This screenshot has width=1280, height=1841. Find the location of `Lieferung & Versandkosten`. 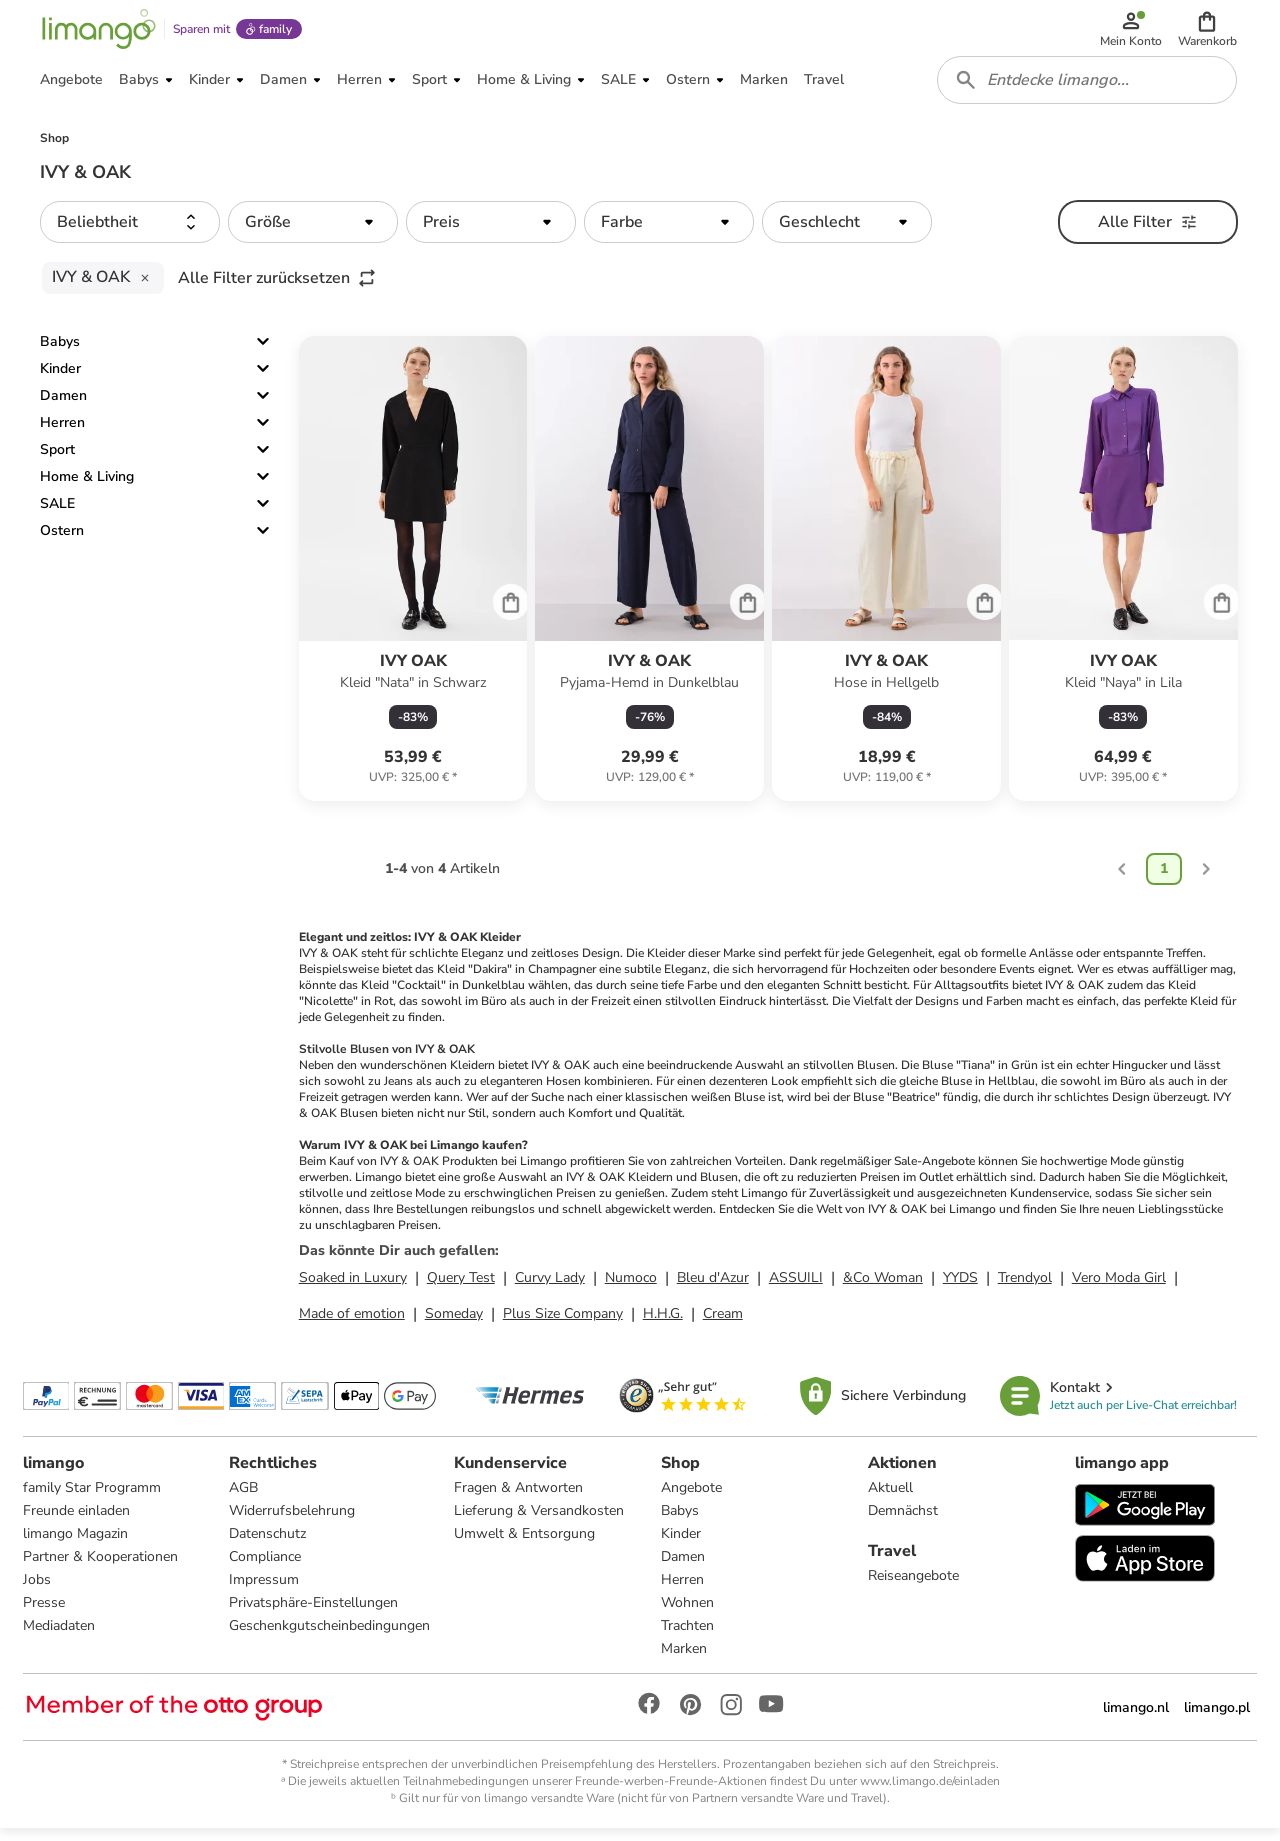

Lieferung & Versandkosten is located at coordinates (540, 1521).